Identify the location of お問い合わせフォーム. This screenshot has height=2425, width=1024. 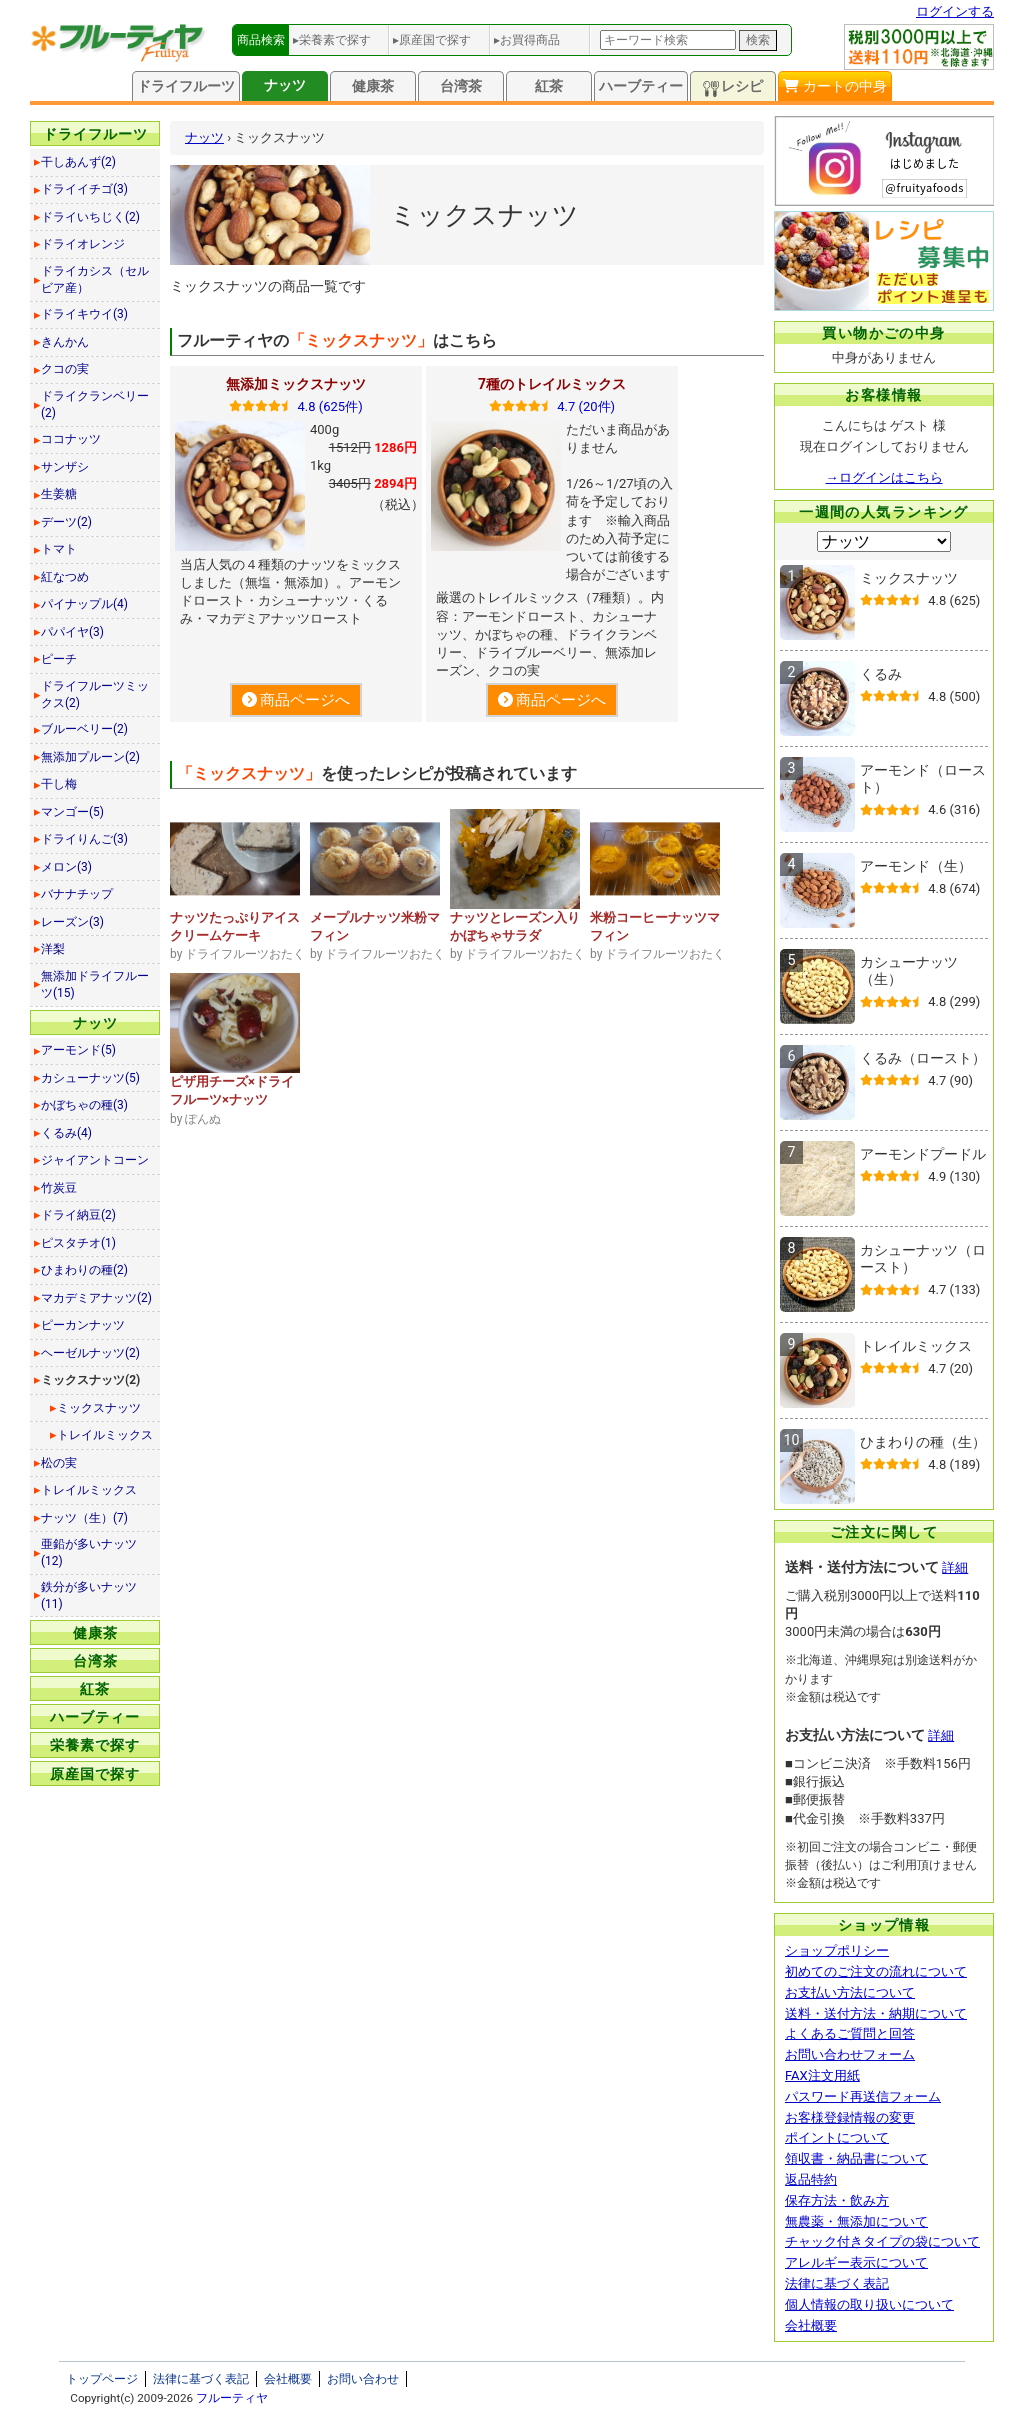
(850, 2054).